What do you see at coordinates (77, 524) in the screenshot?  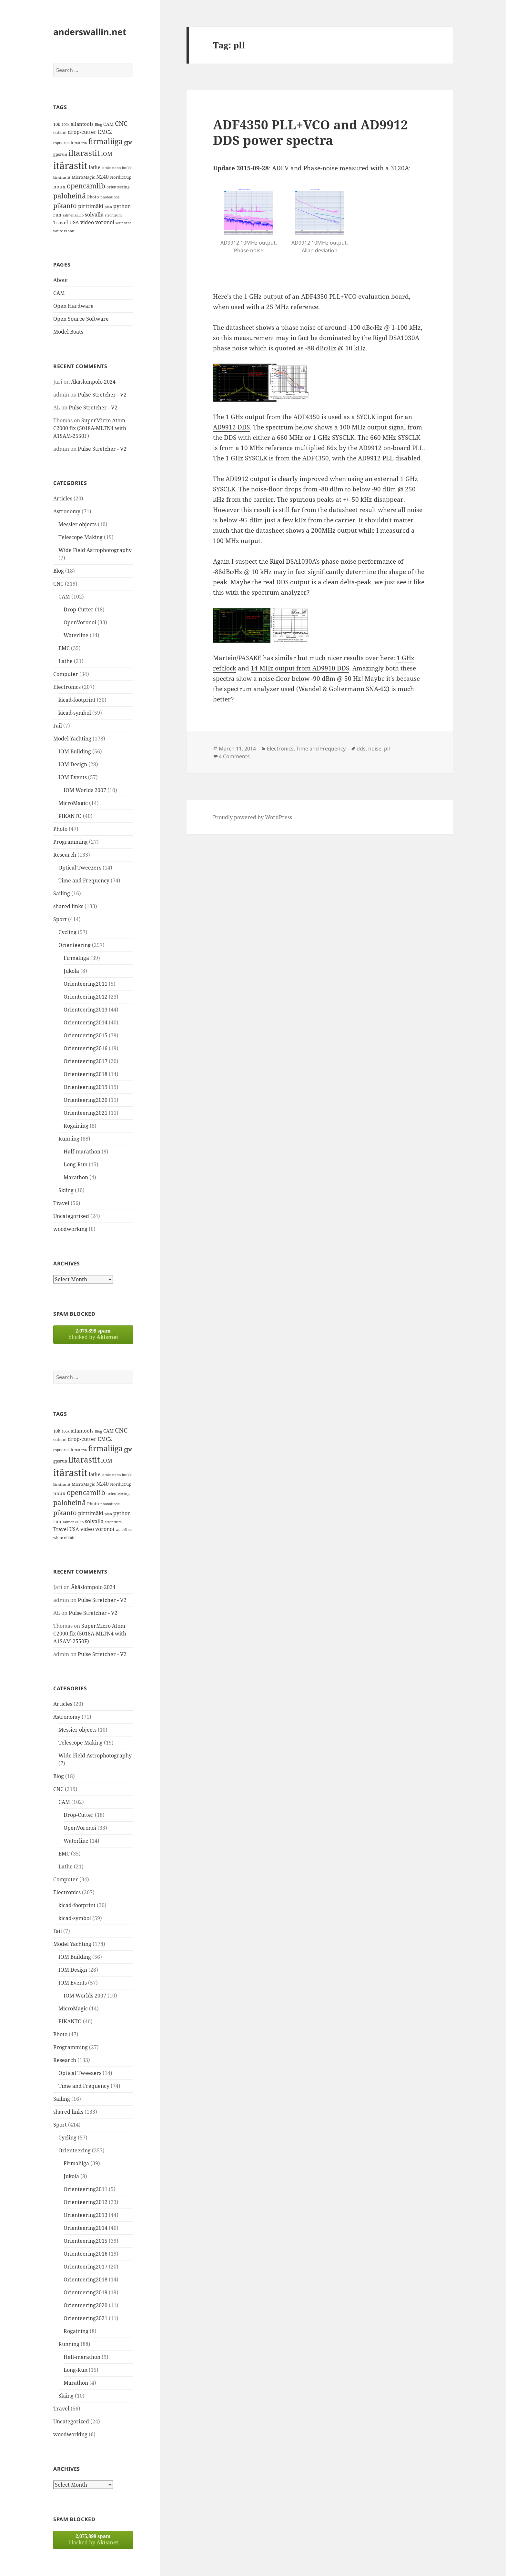 I see `Messier objects` at bounding box center [77, 524].